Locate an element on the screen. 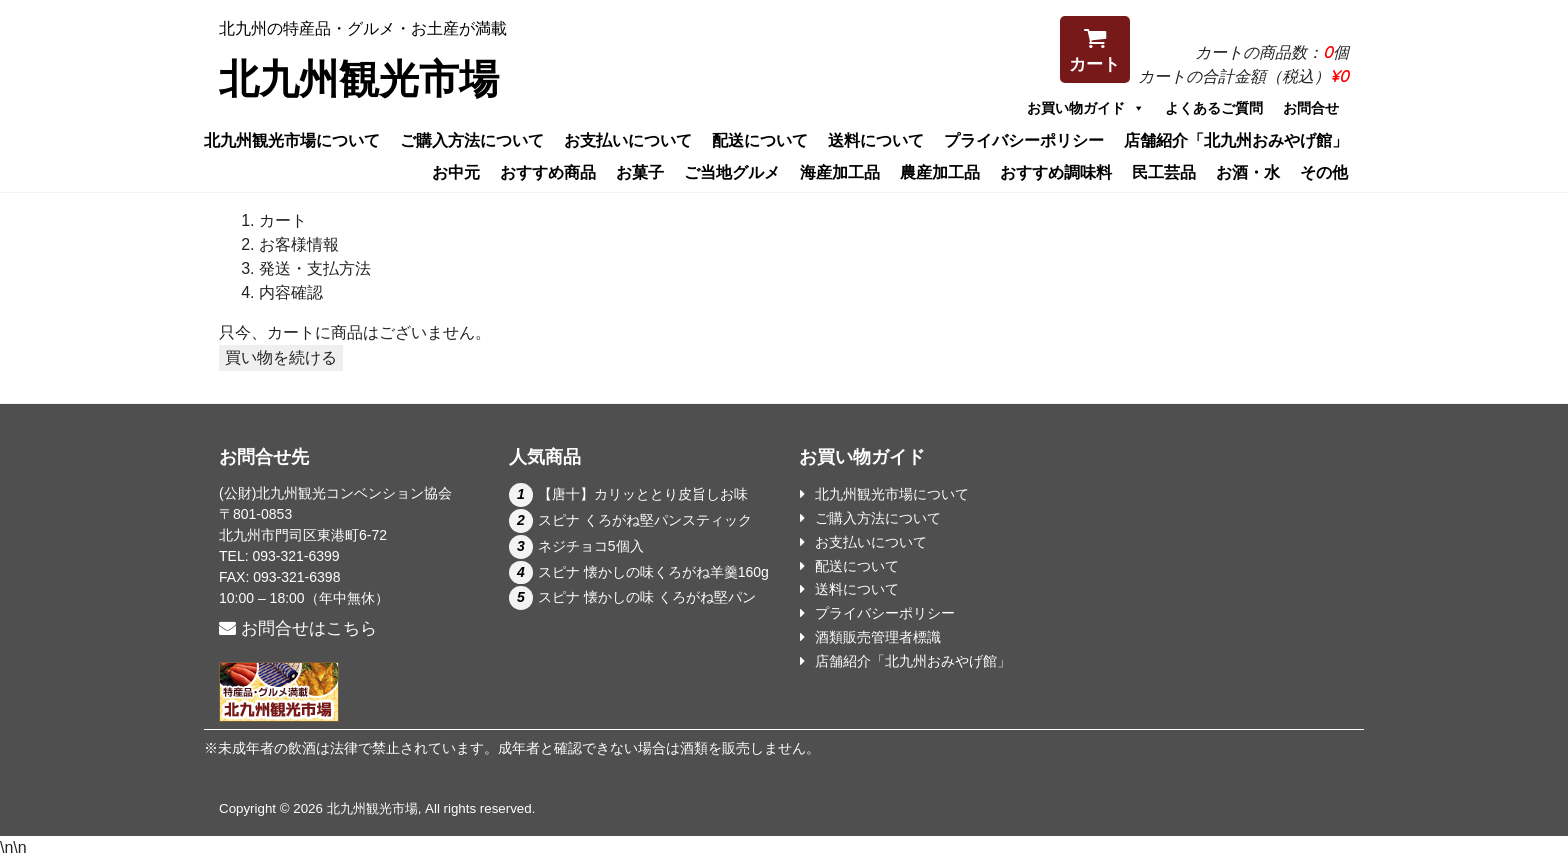 This screenshot has width=1568, height=860. おすすめ調味料 is located at coordinates (1056, 172).